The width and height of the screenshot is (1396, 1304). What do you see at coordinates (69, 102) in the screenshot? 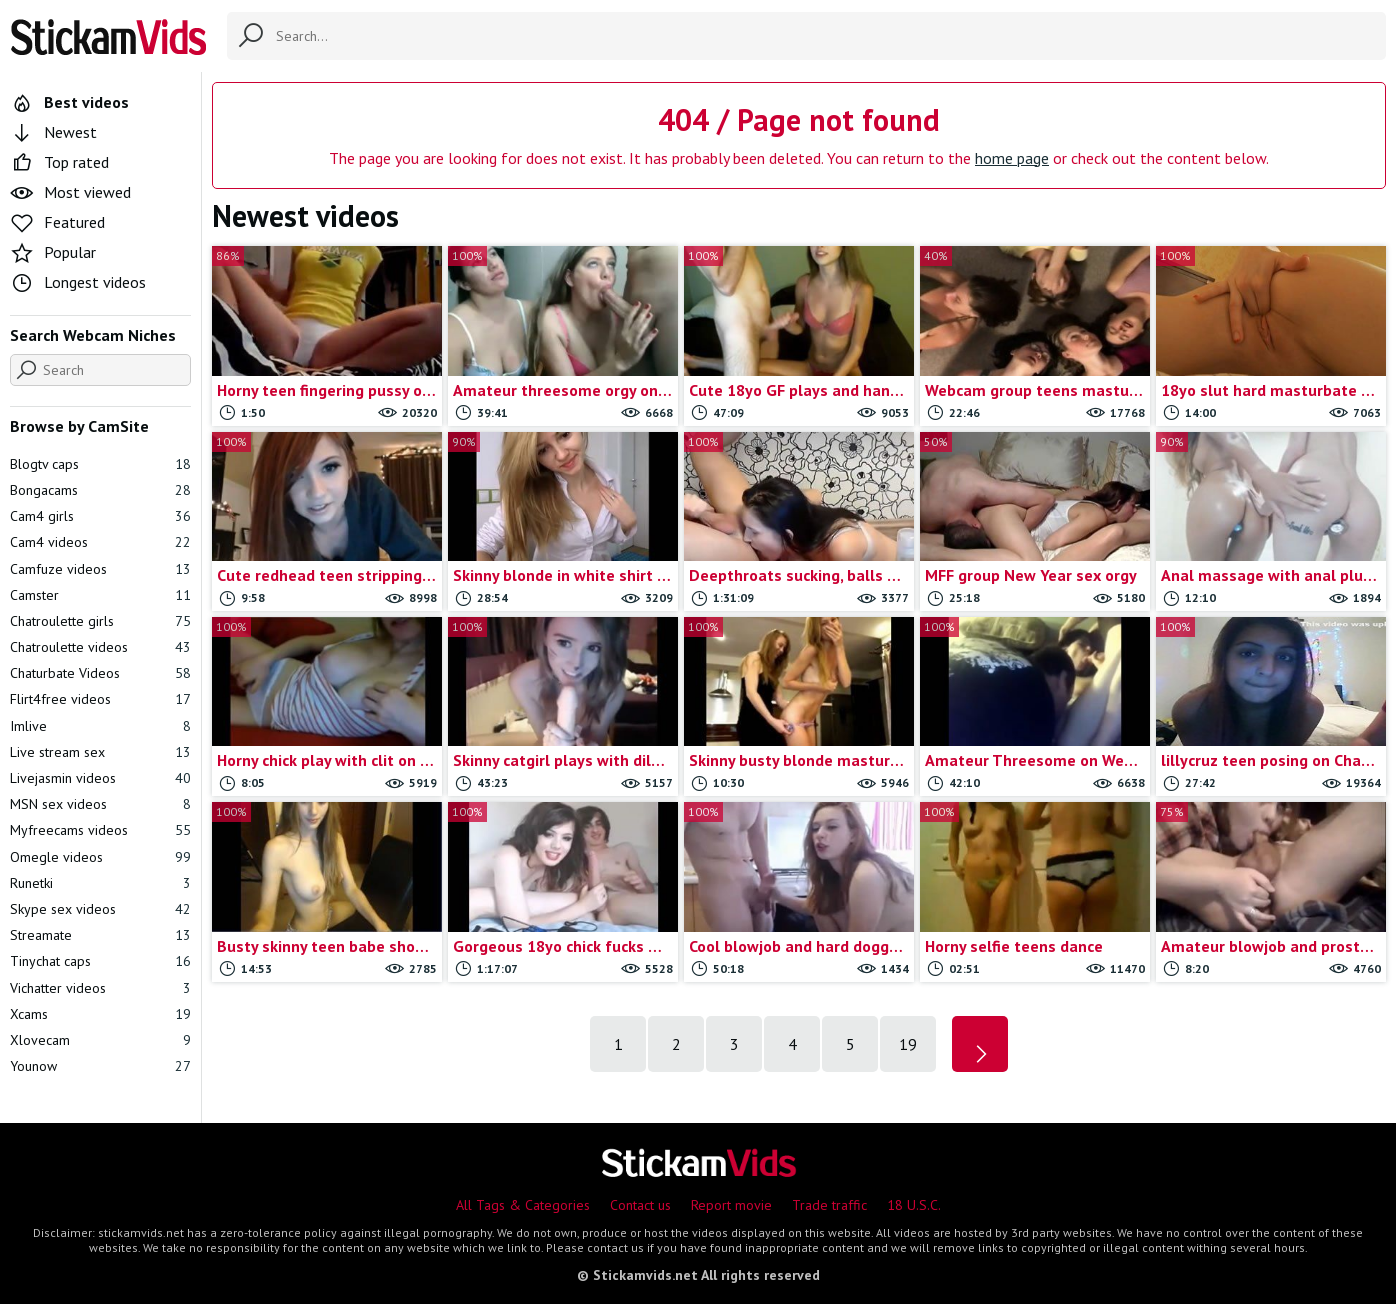
I see `Best videos` at bounding box center [69, 102].